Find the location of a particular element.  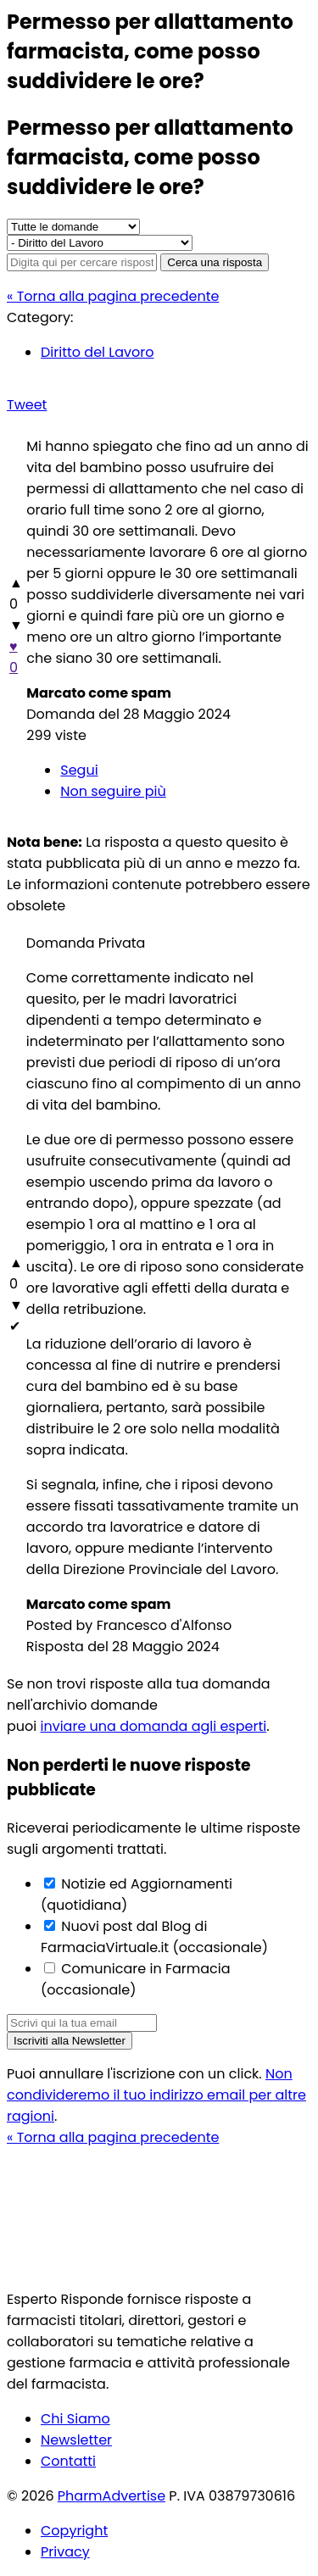

Privacy is located at coordinates (65, 2552).